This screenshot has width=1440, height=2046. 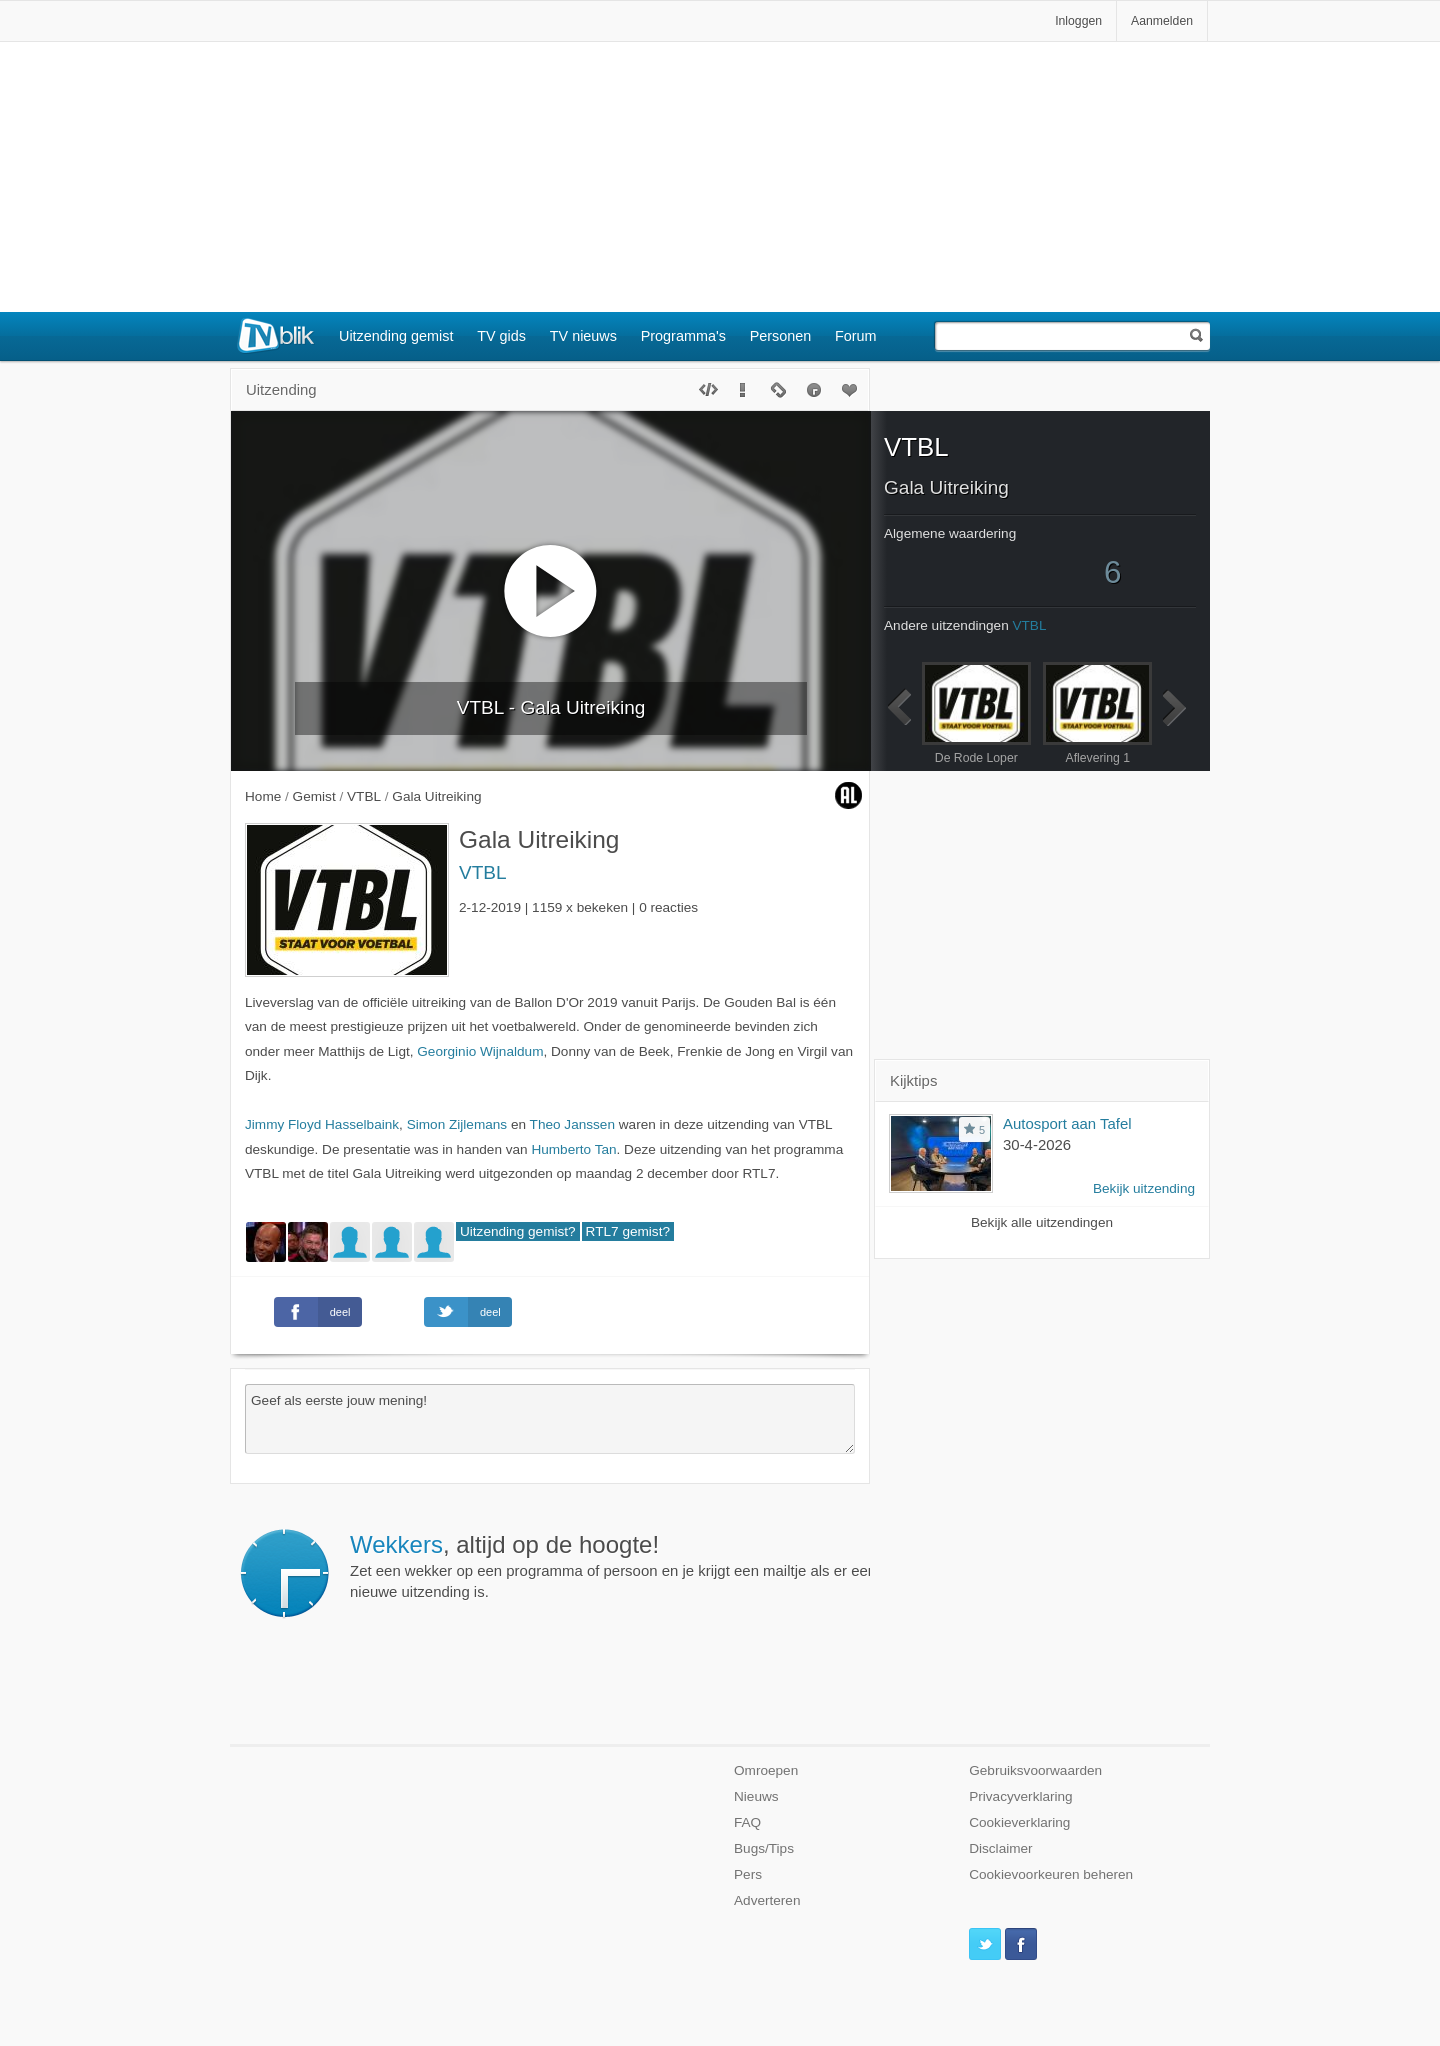 What do you see at coordinates (1162, 21) in the screenshot?
I see `Aanmelden` at bounding box center [1162, 21].